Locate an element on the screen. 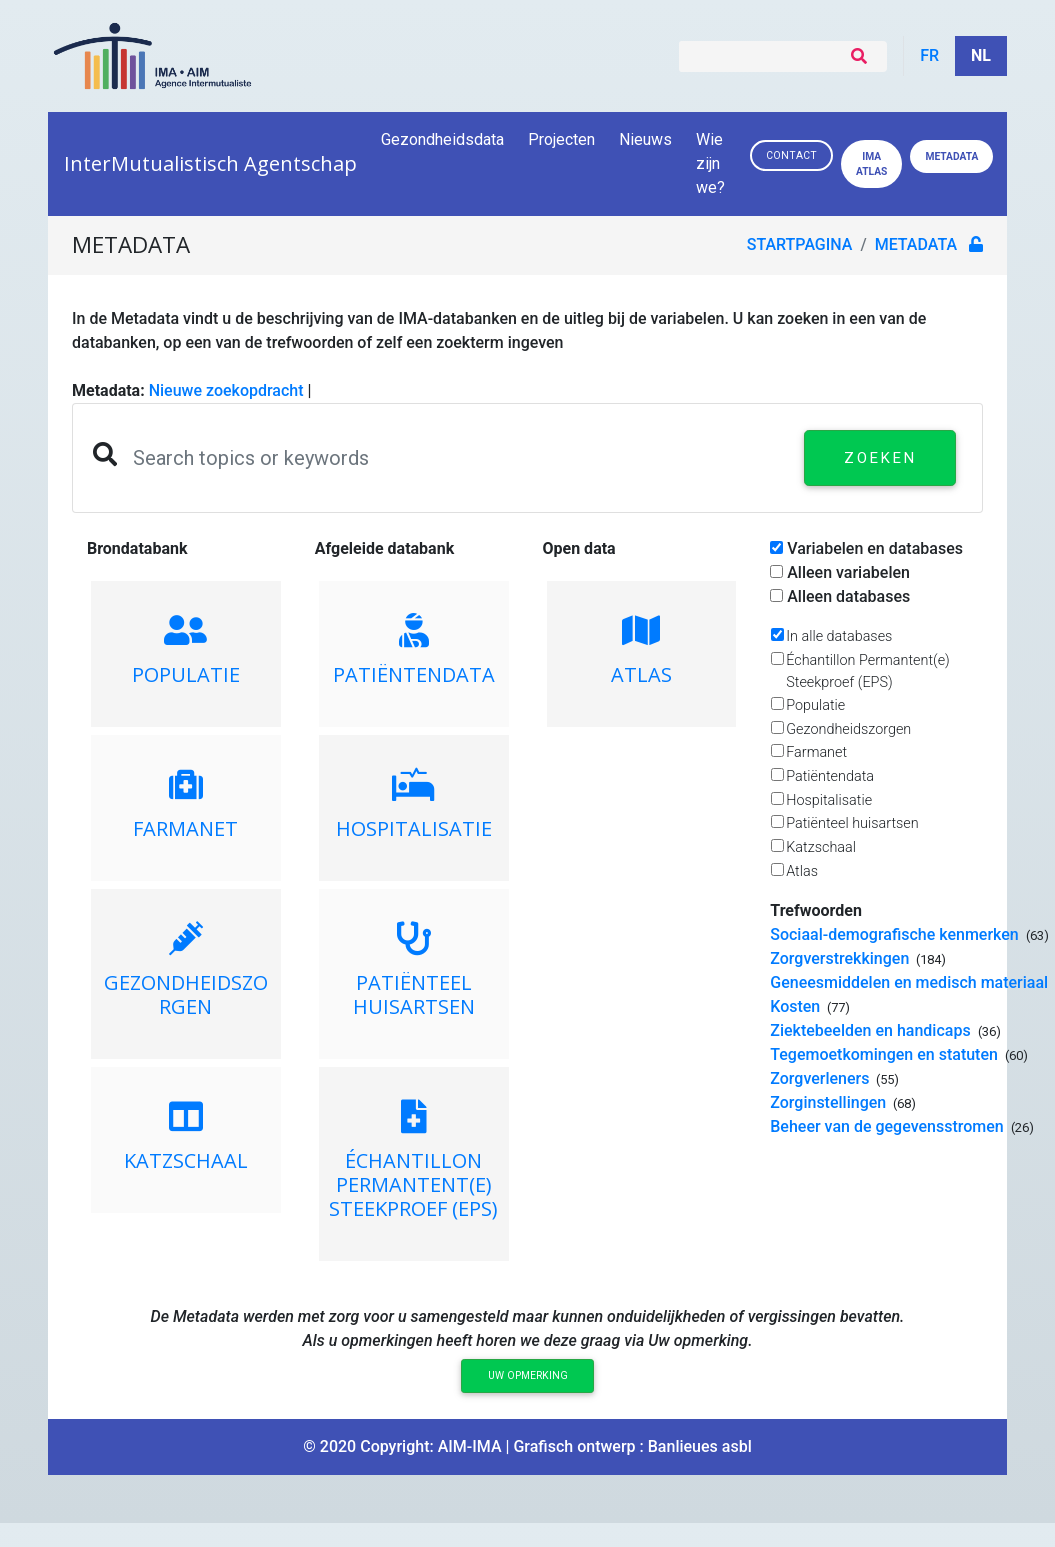 This screenshot has height=1547, width=1055. Contact is located at coordinates (791, 155).